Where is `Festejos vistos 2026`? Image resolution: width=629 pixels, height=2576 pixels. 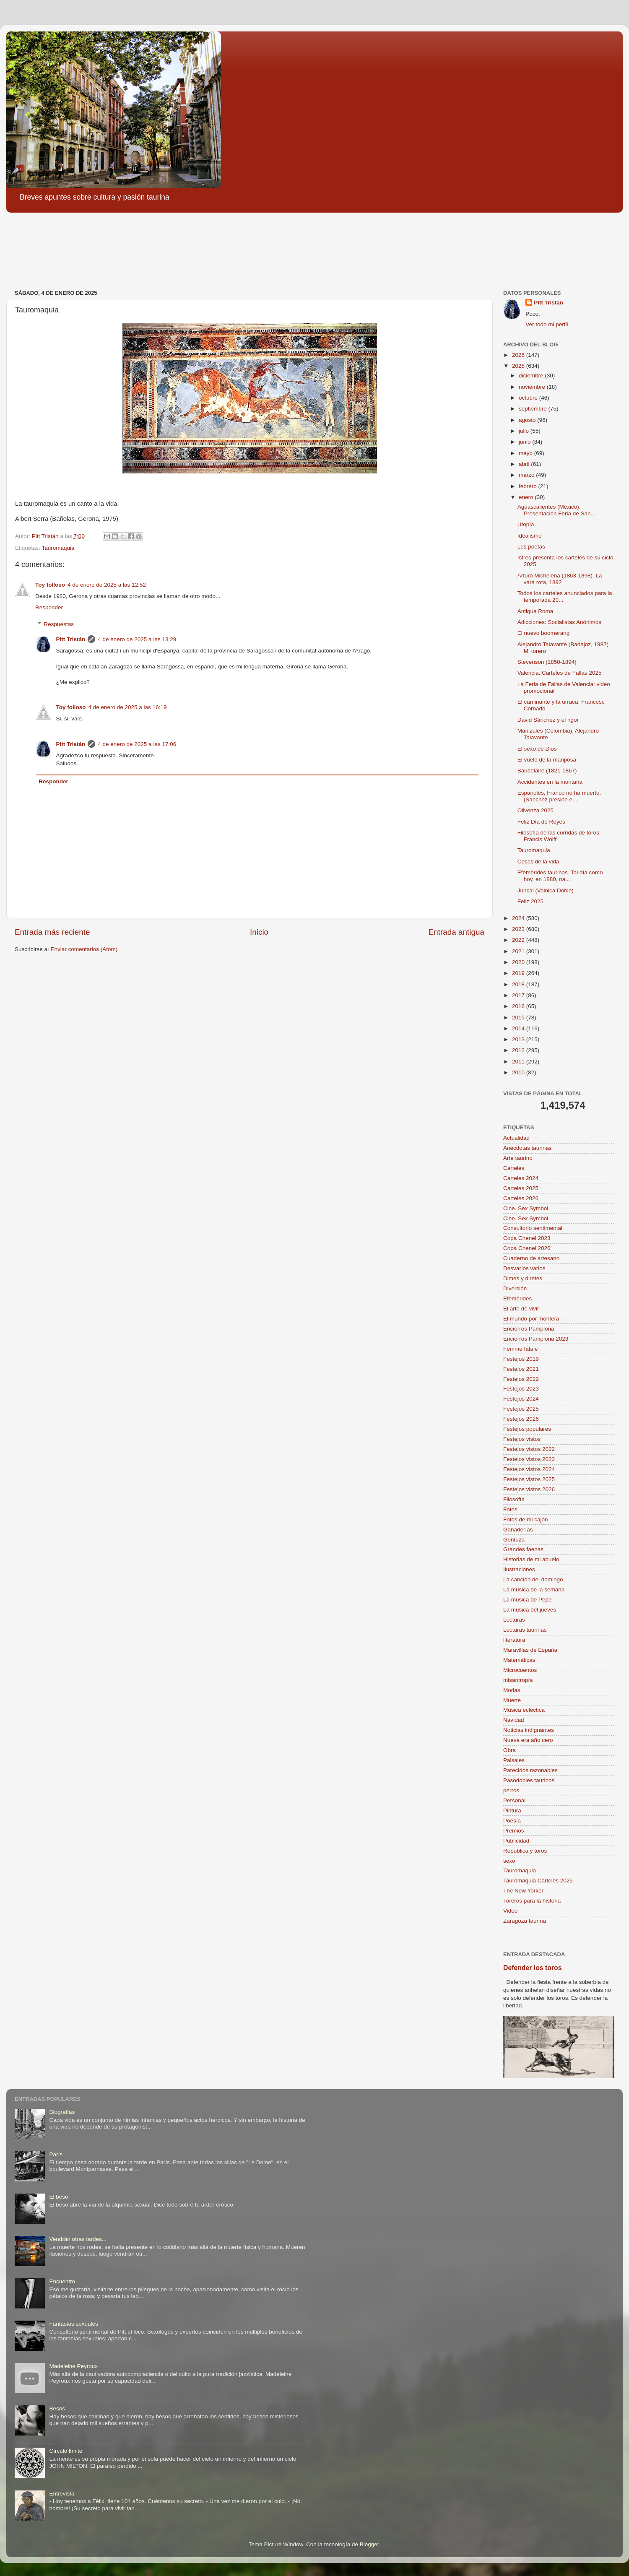 Festejos vistos 2026 is located at coordinates (529, 1489).